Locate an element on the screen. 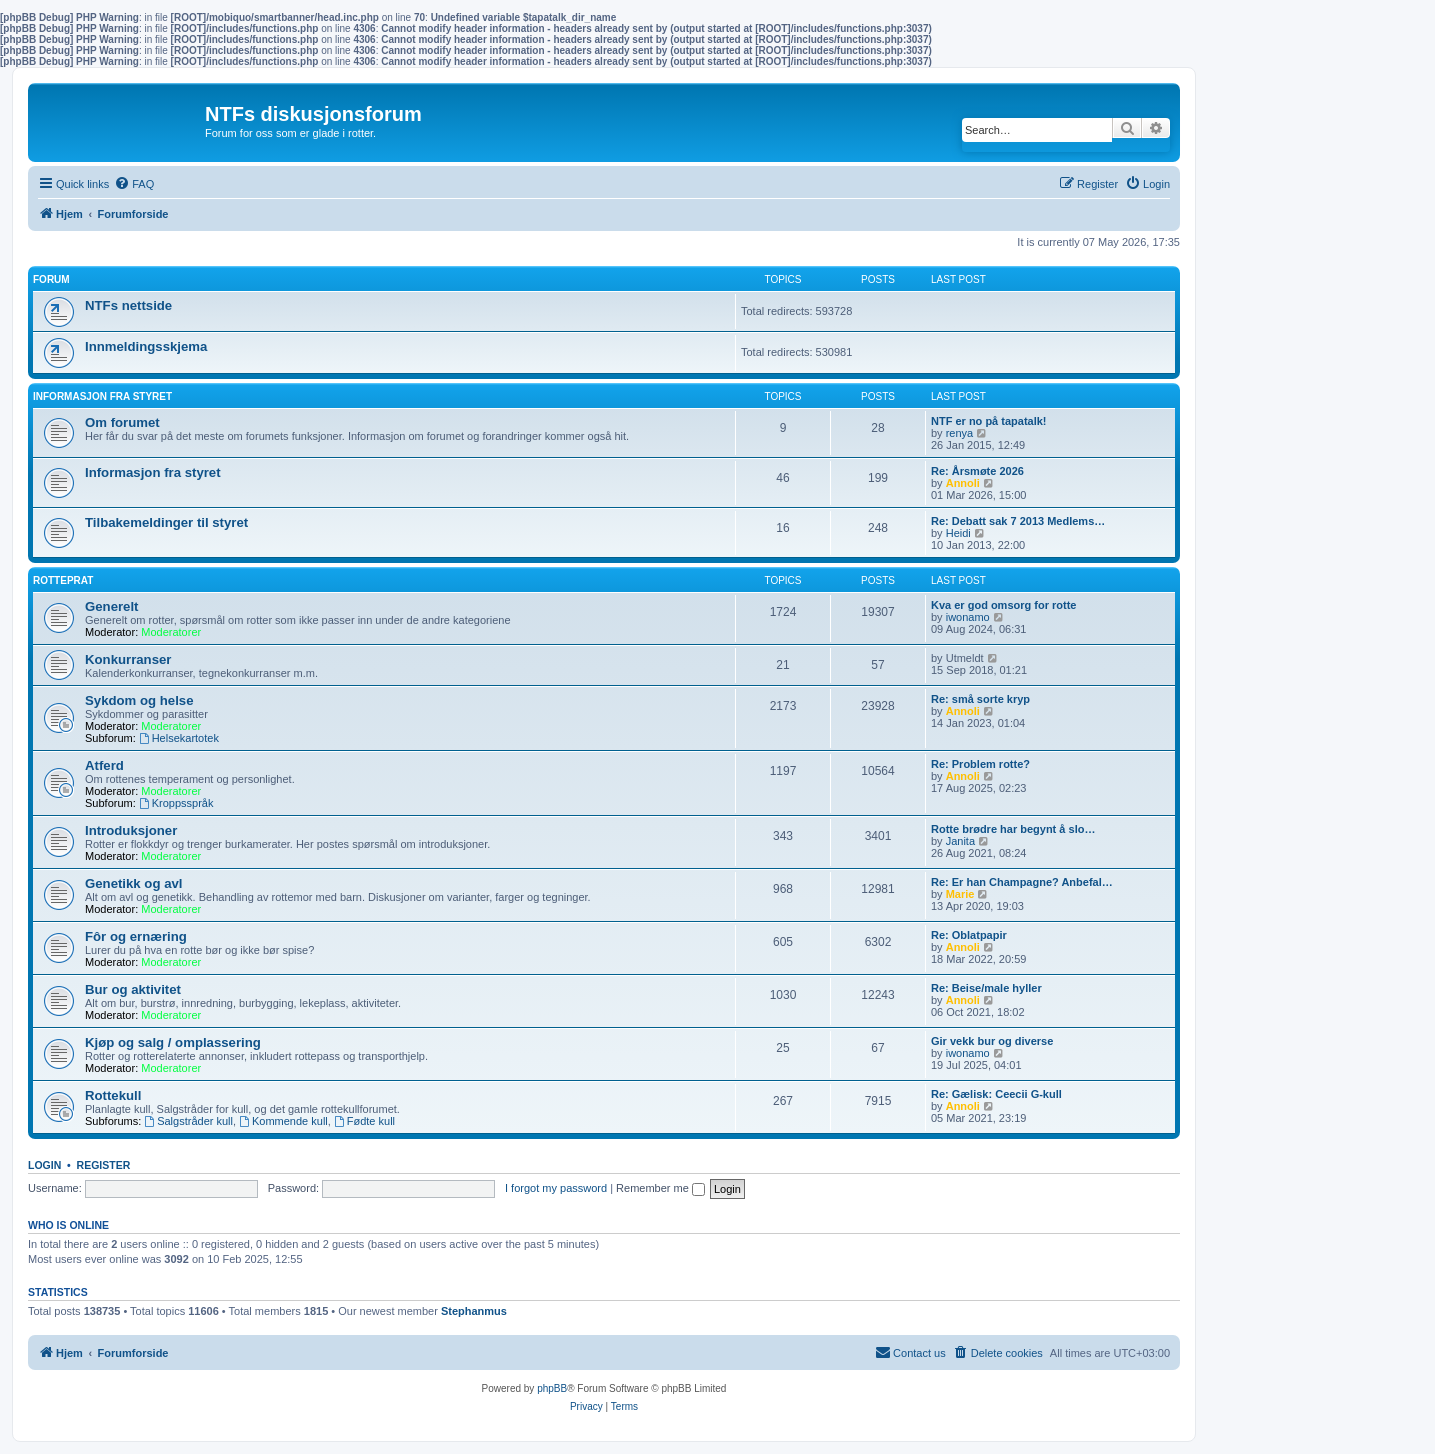  Informasjon fra styret is located at coordinates (153, 472).